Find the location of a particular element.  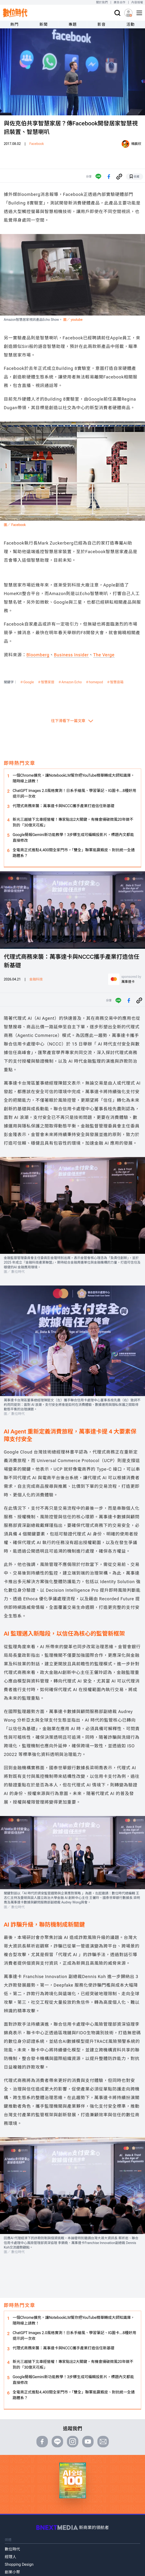

Facebook is located at coordinates (36, 144).